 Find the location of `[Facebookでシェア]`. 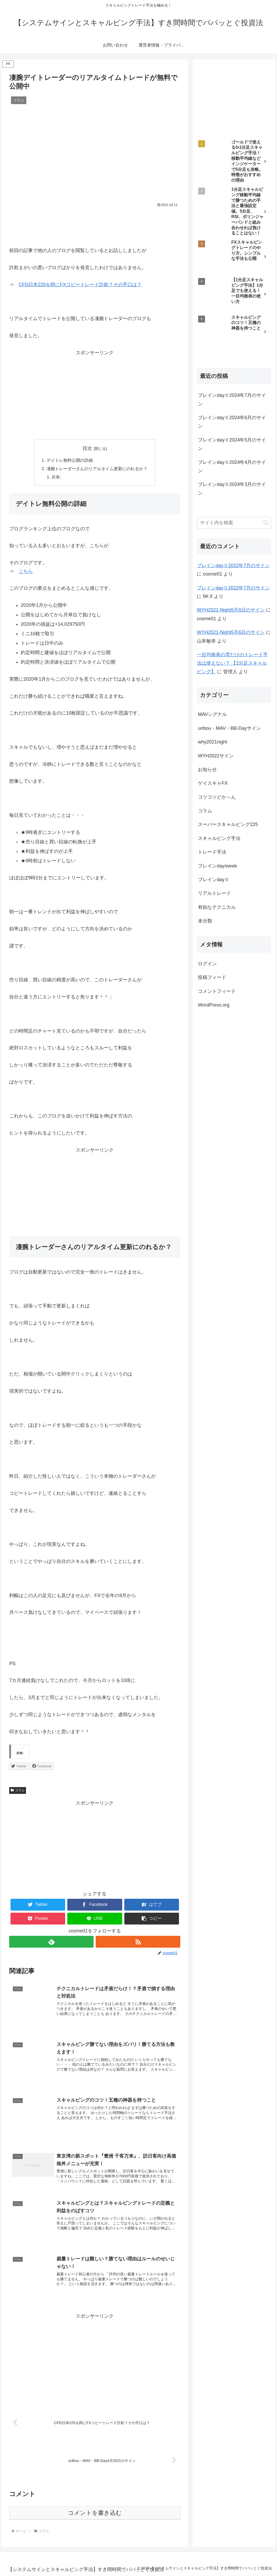

[Facebookでシェア] is located at coordinates (94, 1905).